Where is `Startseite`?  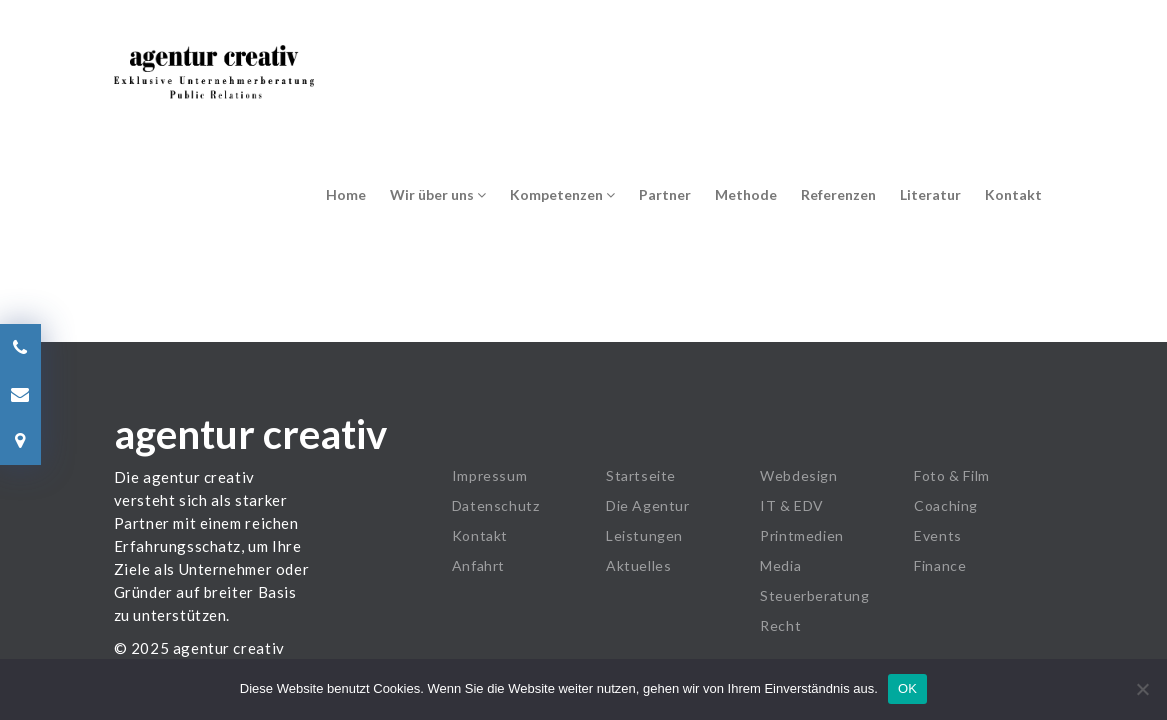 Startseite is located at coordinates (641, 475).